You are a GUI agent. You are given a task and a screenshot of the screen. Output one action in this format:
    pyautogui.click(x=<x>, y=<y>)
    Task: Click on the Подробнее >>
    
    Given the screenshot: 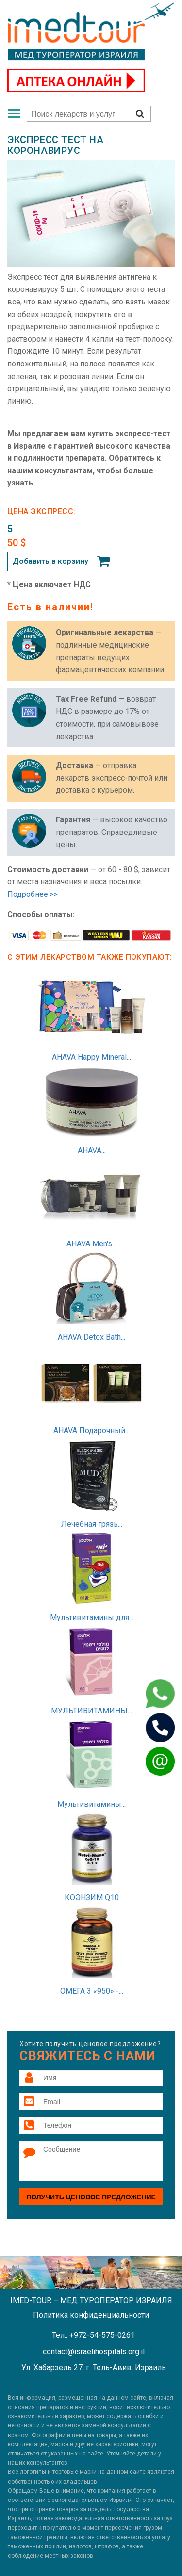 What is the action you would take?
    pyautogui.click(x=32, y=894)
    